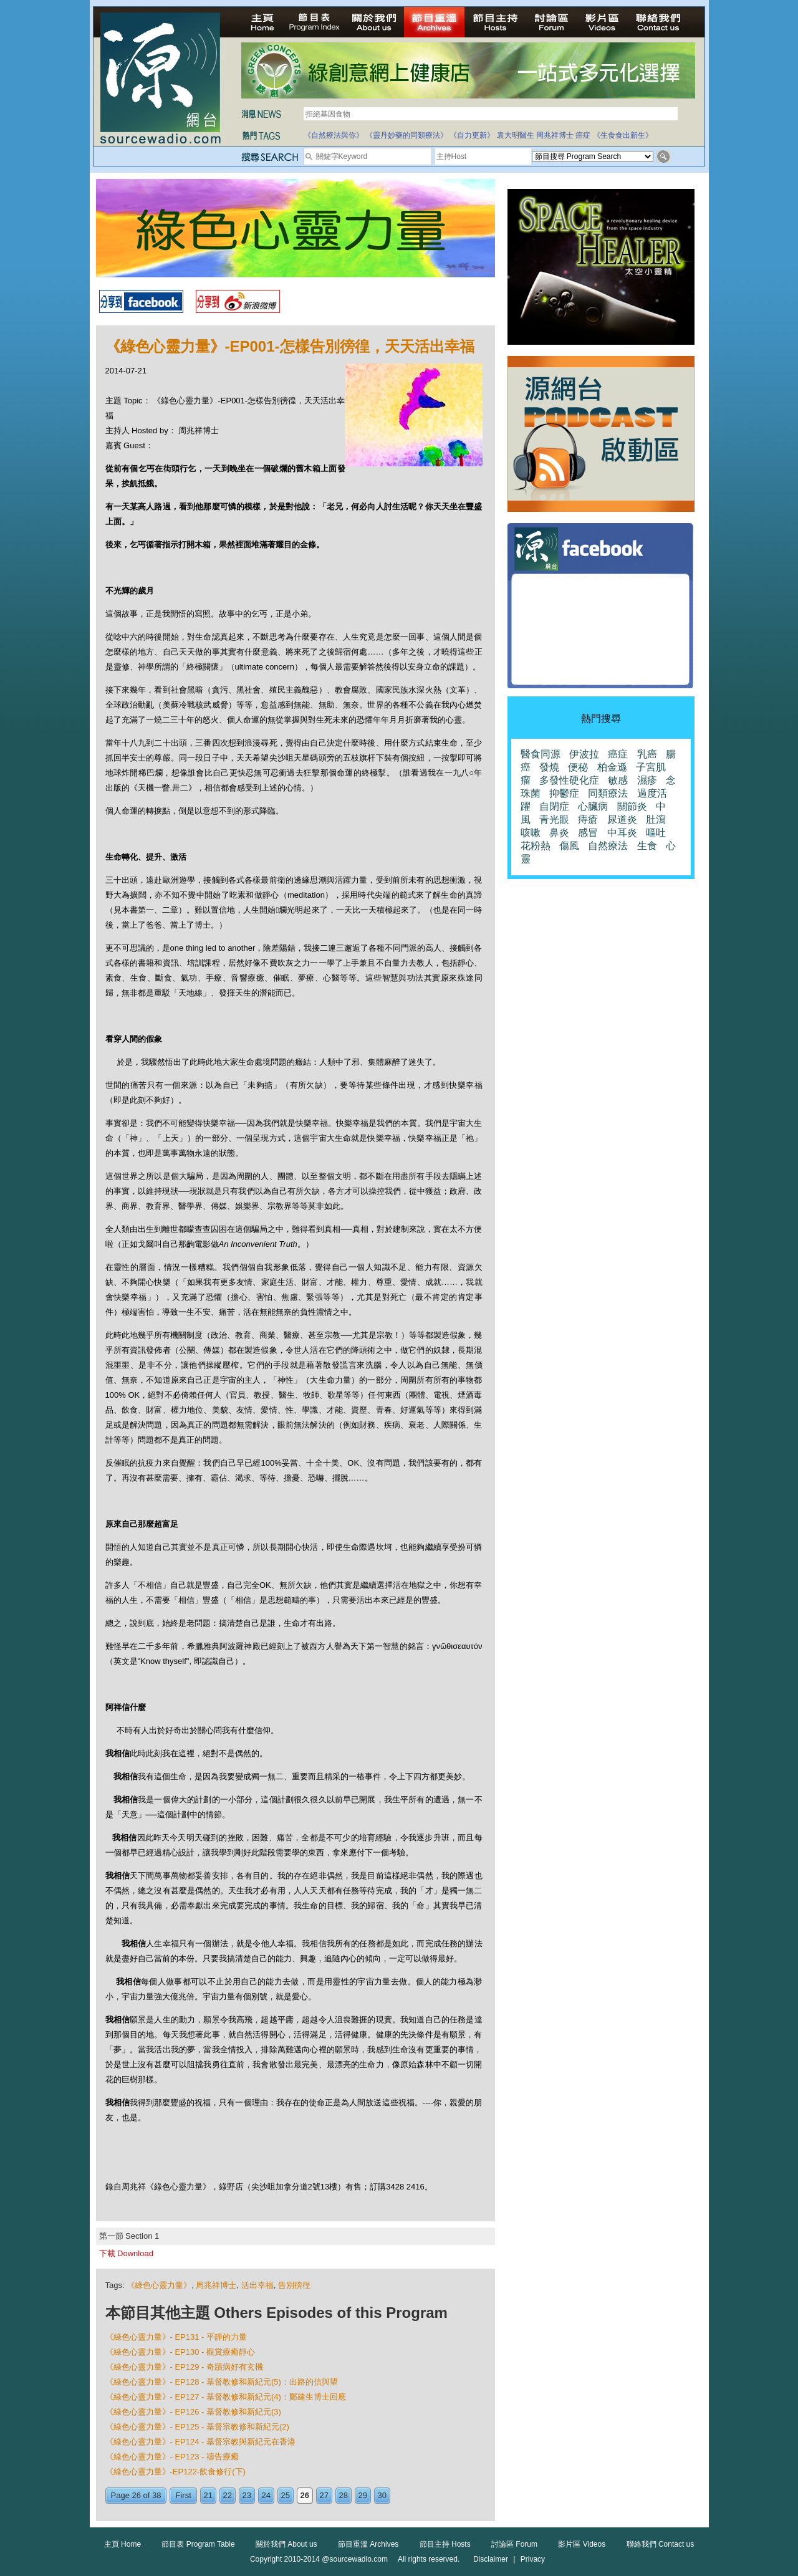 The width and height of the screenshot is (798, 2576). I want to click on 《綠色心靈力量》- EP126 - 基督教修和新紀元(3), so click(193, 2411).